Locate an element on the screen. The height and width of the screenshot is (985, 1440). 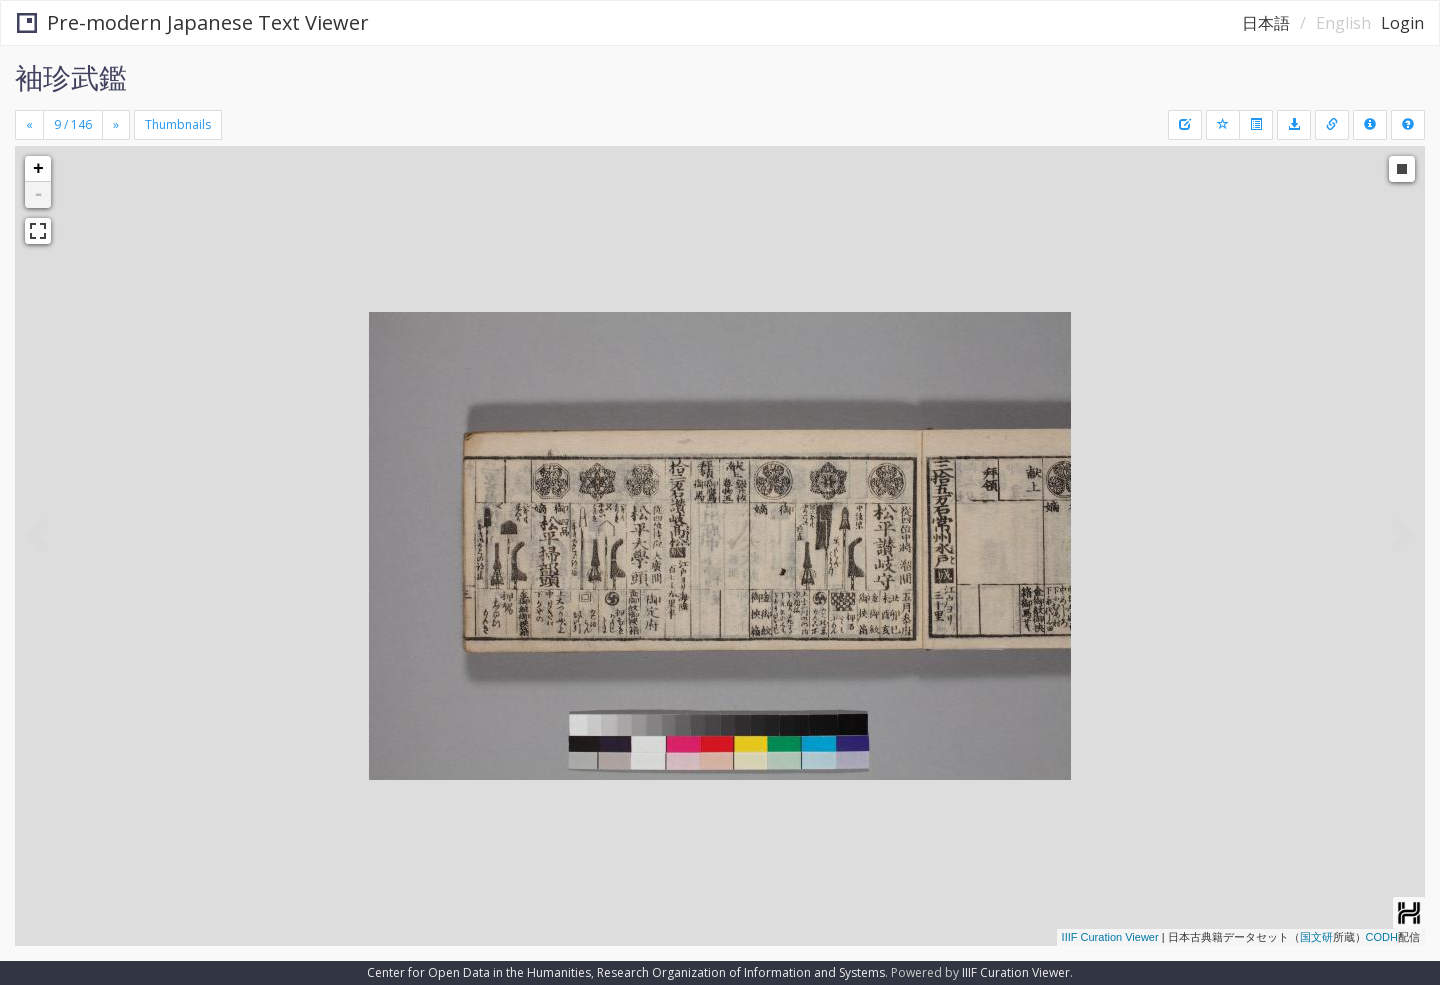
Research Organization of Information and Systems is located at coordinates (741, 972).